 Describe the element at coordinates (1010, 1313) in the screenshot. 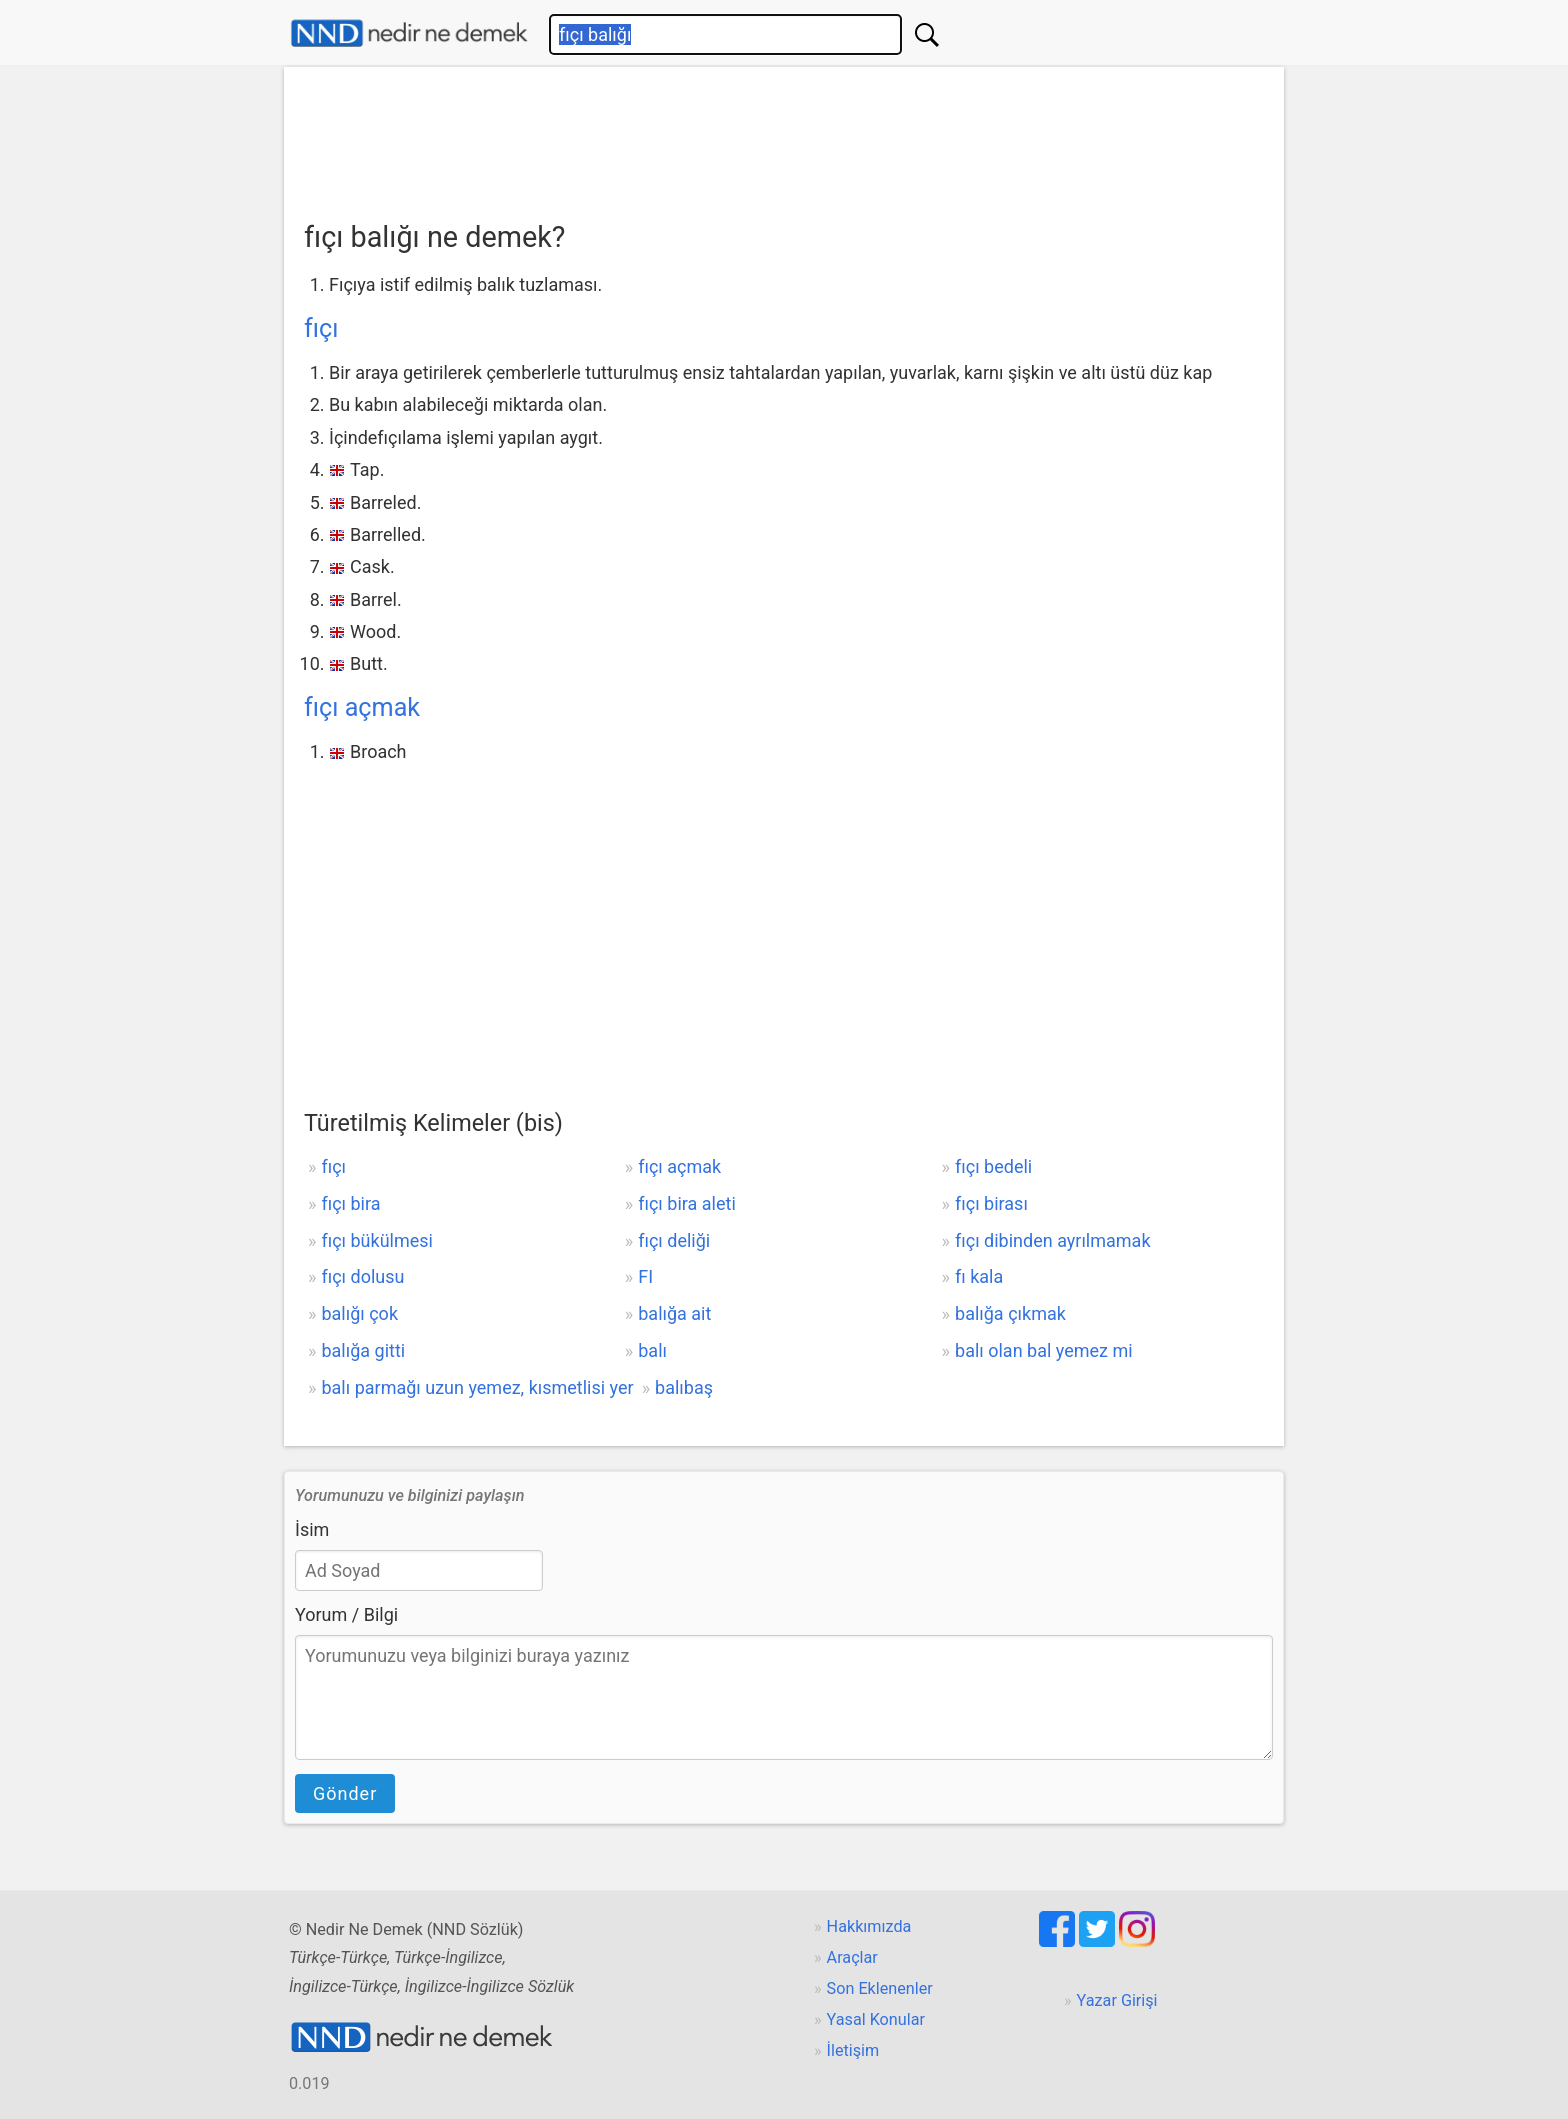

I see `balığa çıkmak` at that location.